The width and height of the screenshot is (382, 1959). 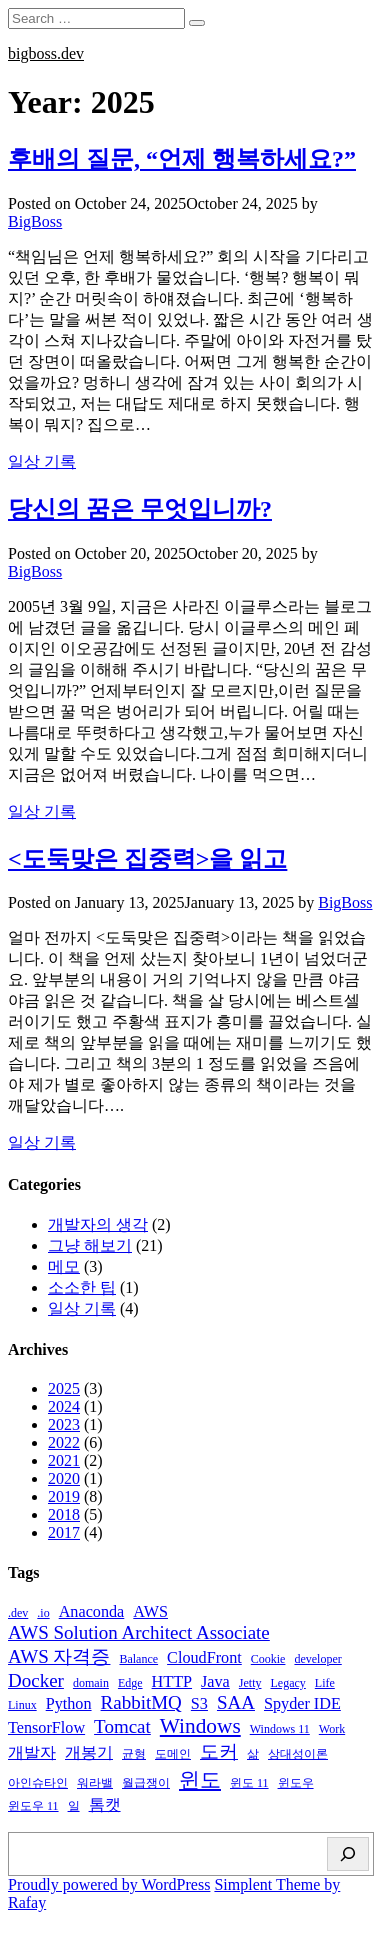 What do you see at coordinates (219, 1751) in the screenshot?
I see `도커 [도커 (3 items)]` at bounding box center [219, 1751].